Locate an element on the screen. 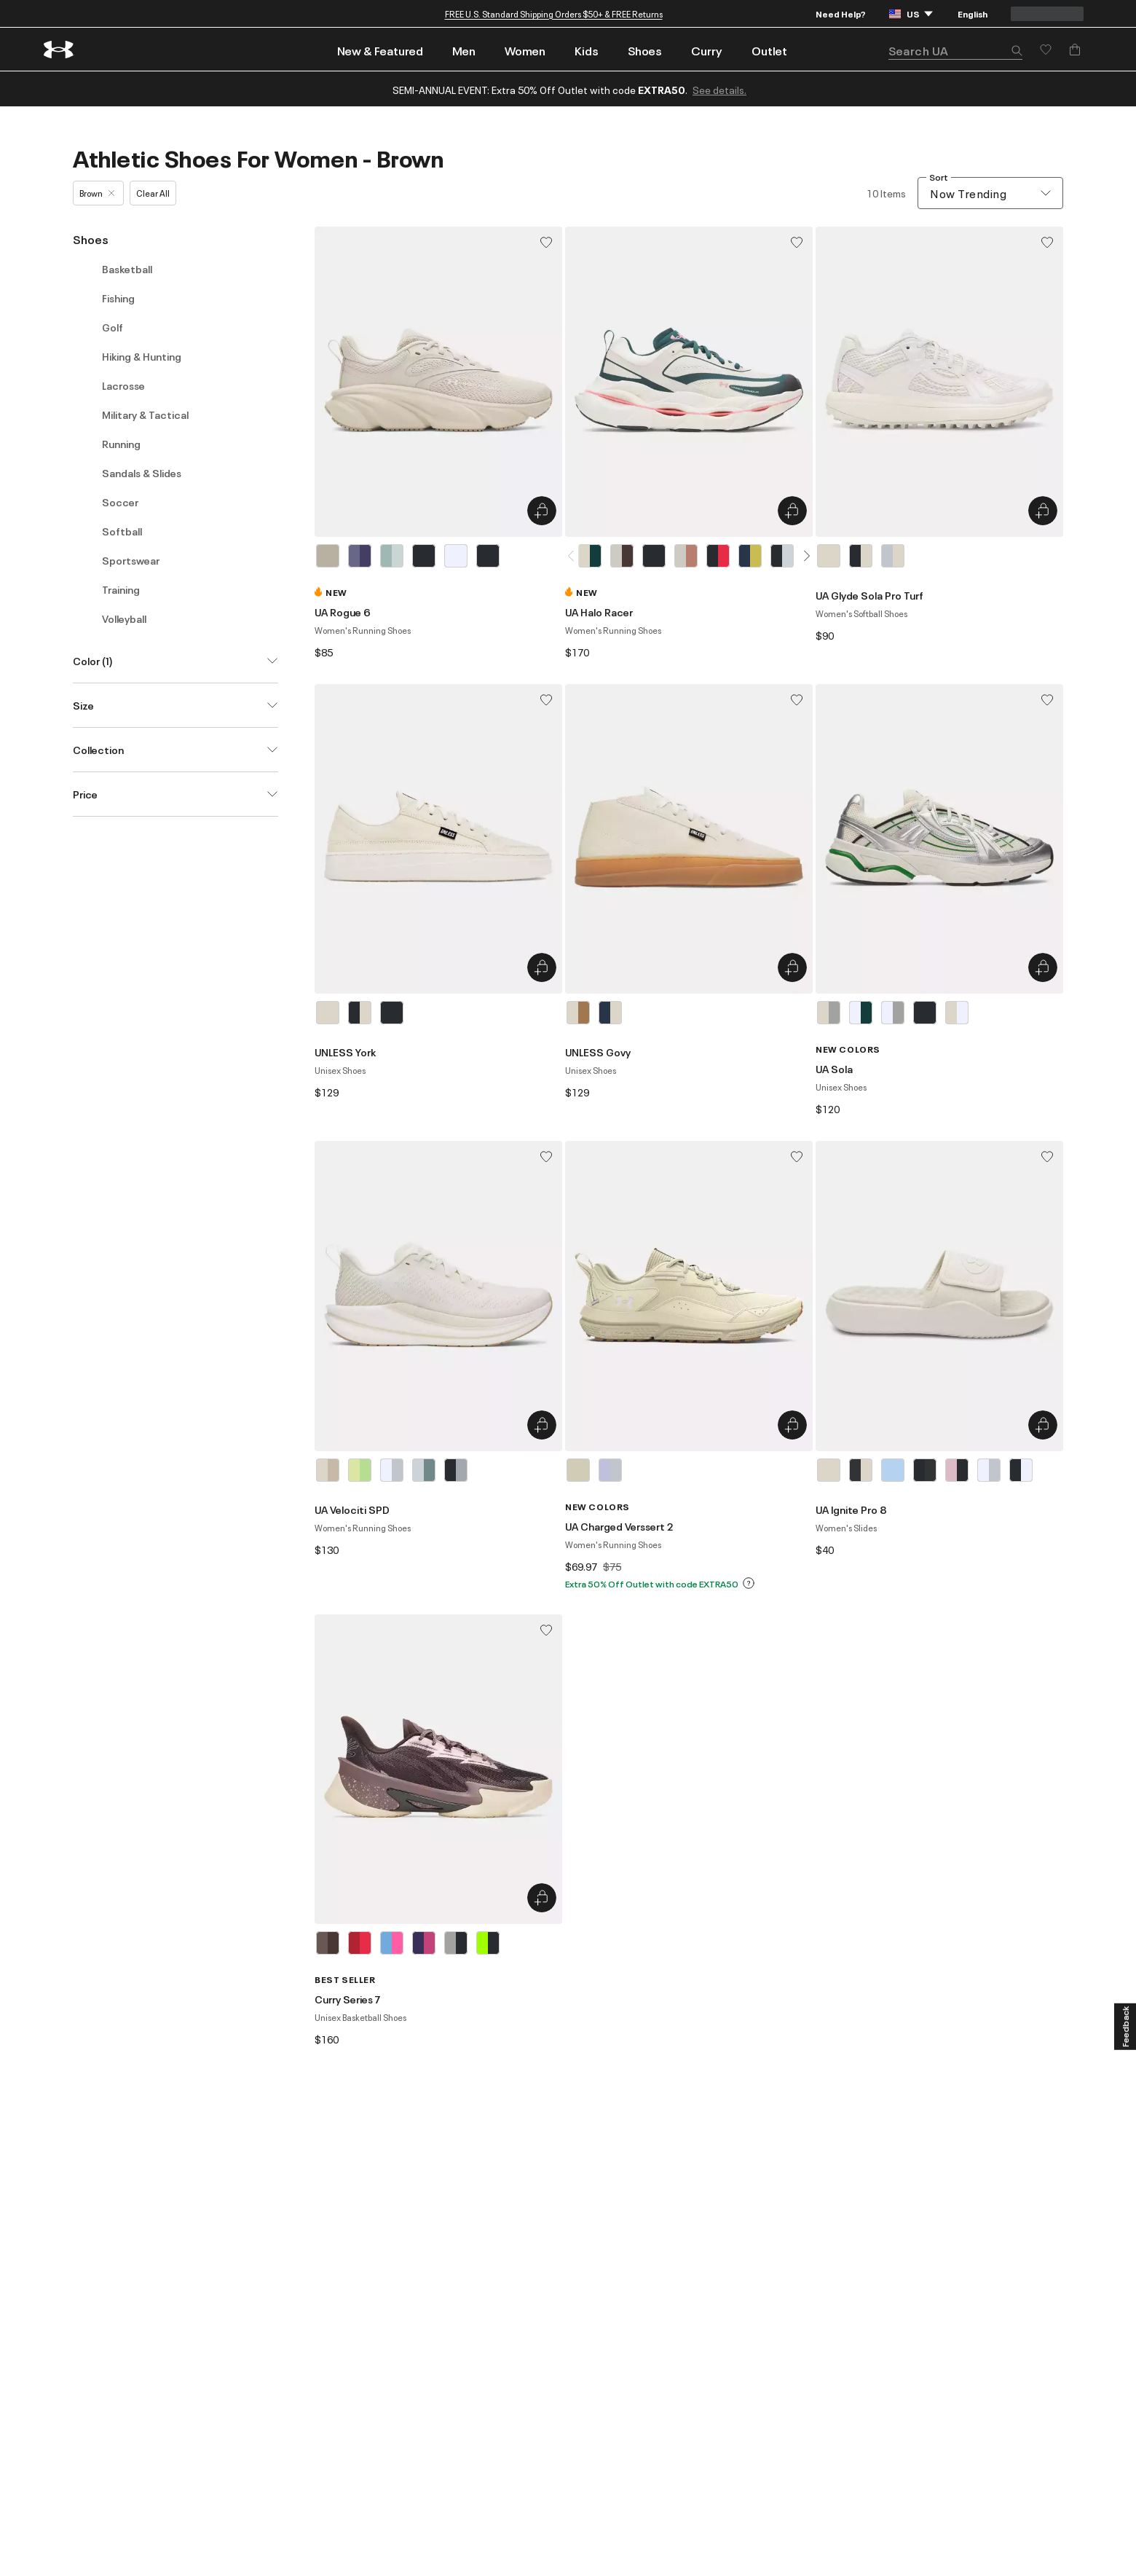 The width and height of the screenshot is (1136, 2576). Volleyball is located at coordinates (124, 618).